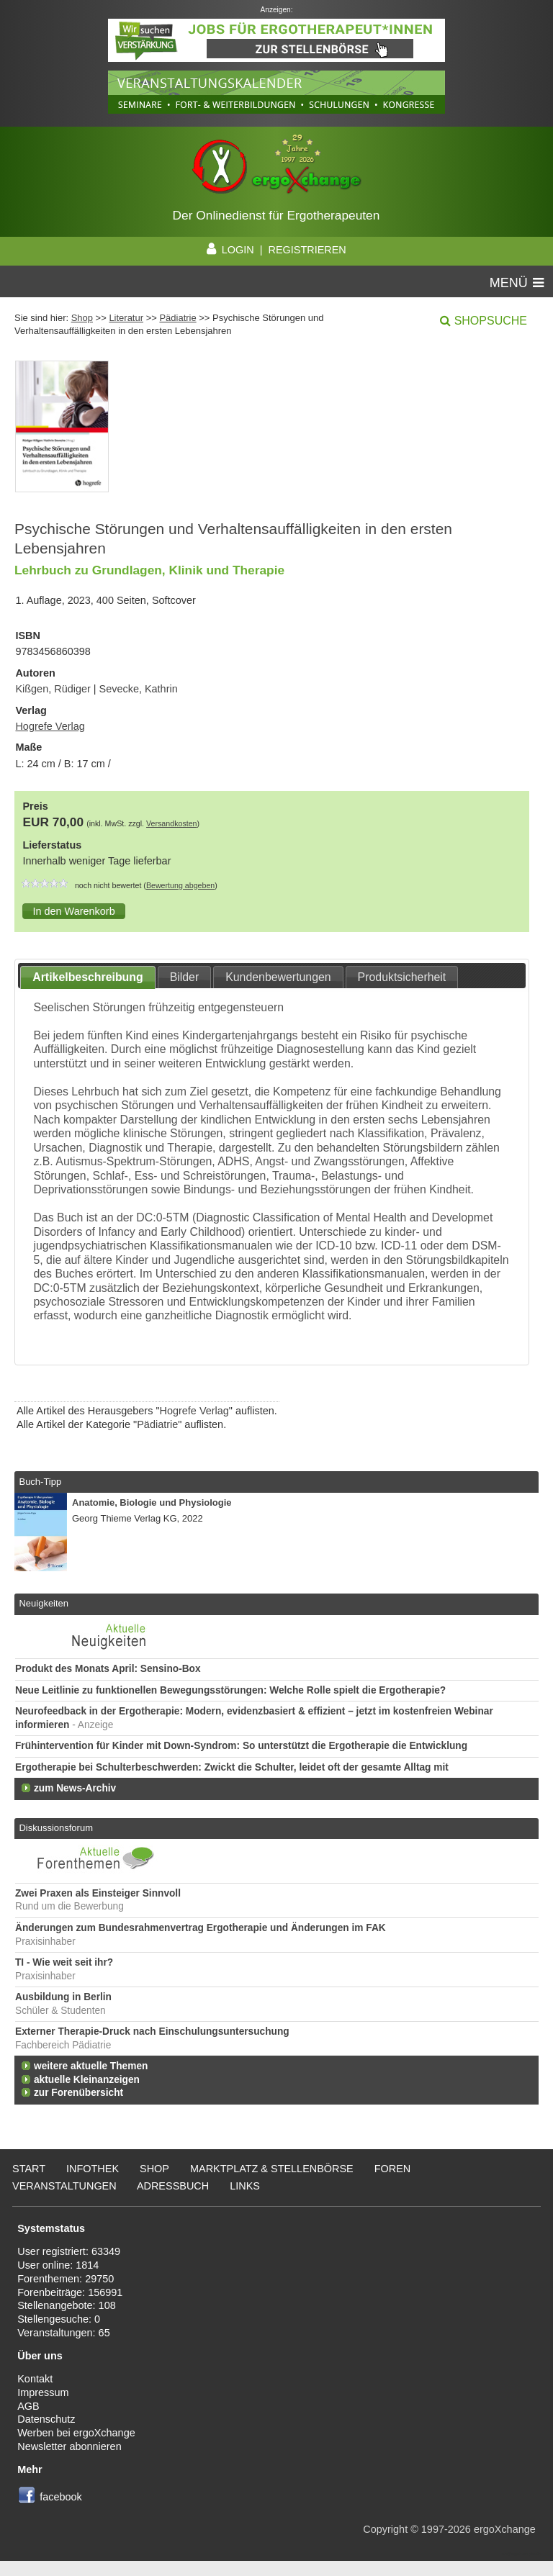 This screenshot has height=2576, width=553. I want to click on Sevecke, Kathrin, so click(138, 689).